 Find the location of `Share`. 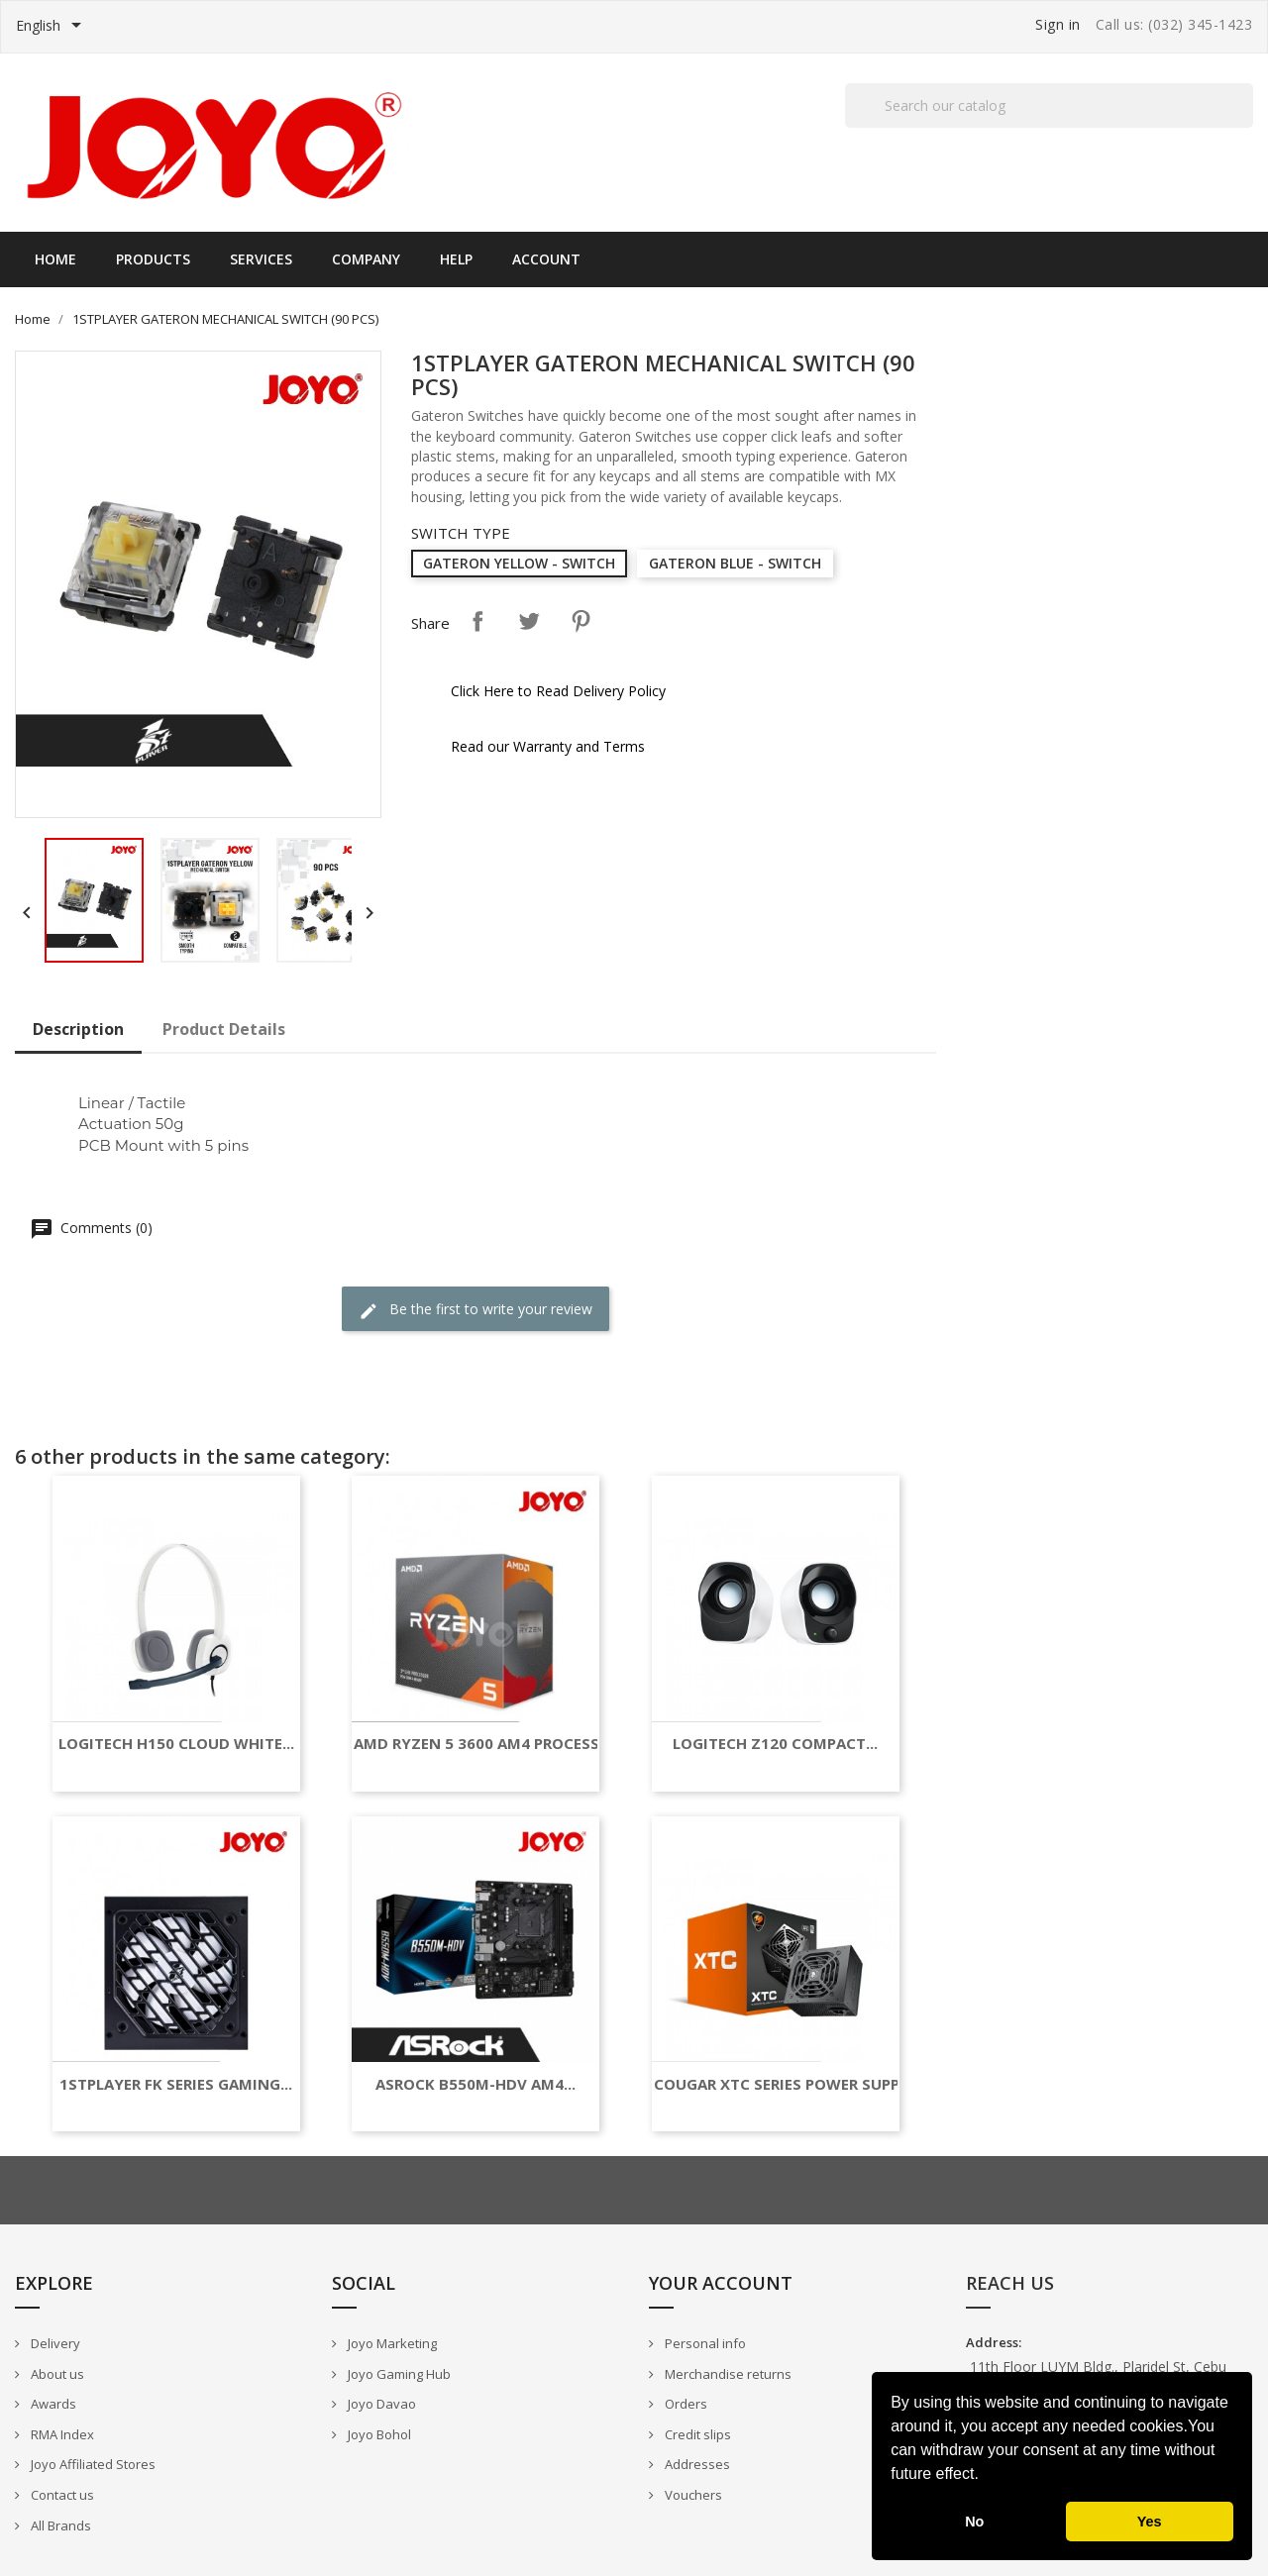

Share is located at coordinates (477, 621).